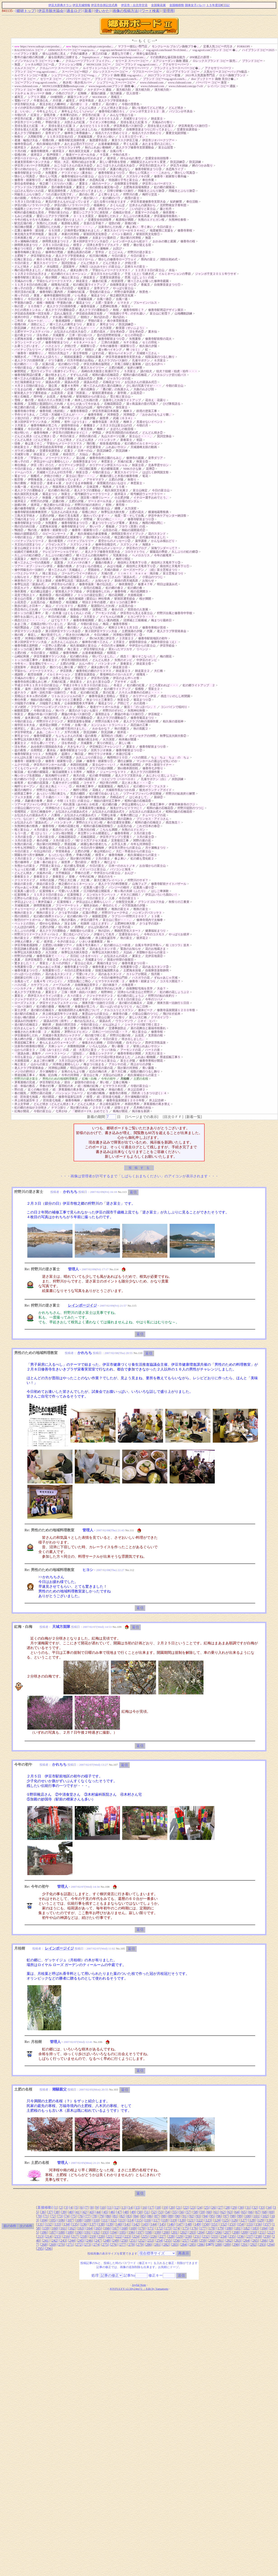 Image resolution: width=278 pixels, height=2576 pixels. I want to click on 125, so click(226, 2220).